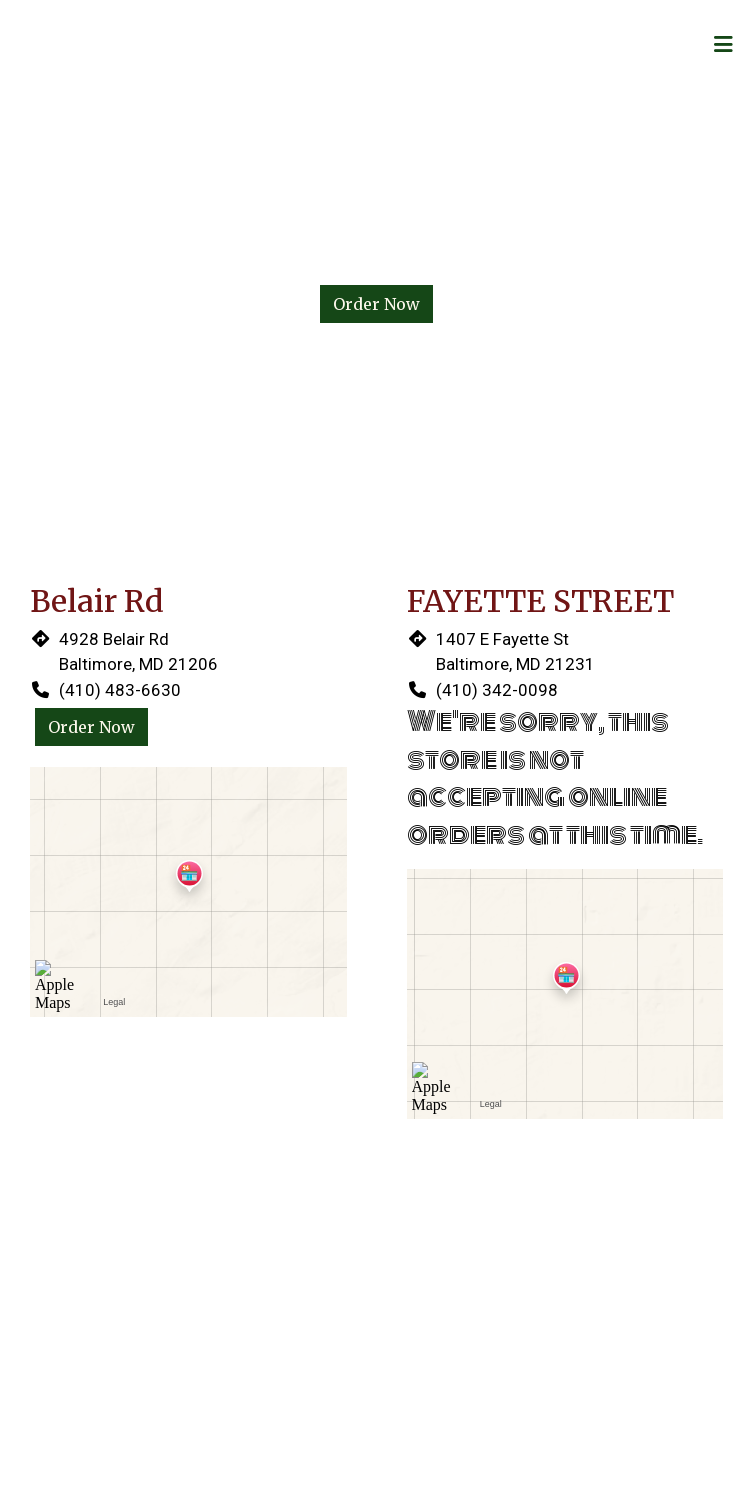 Image resolution: width=753 pixels, height=1497 pixels. Describe the element at coordinates (723, 45) in the screenshot. I see `[Toggle mobile navigation]` at that location.